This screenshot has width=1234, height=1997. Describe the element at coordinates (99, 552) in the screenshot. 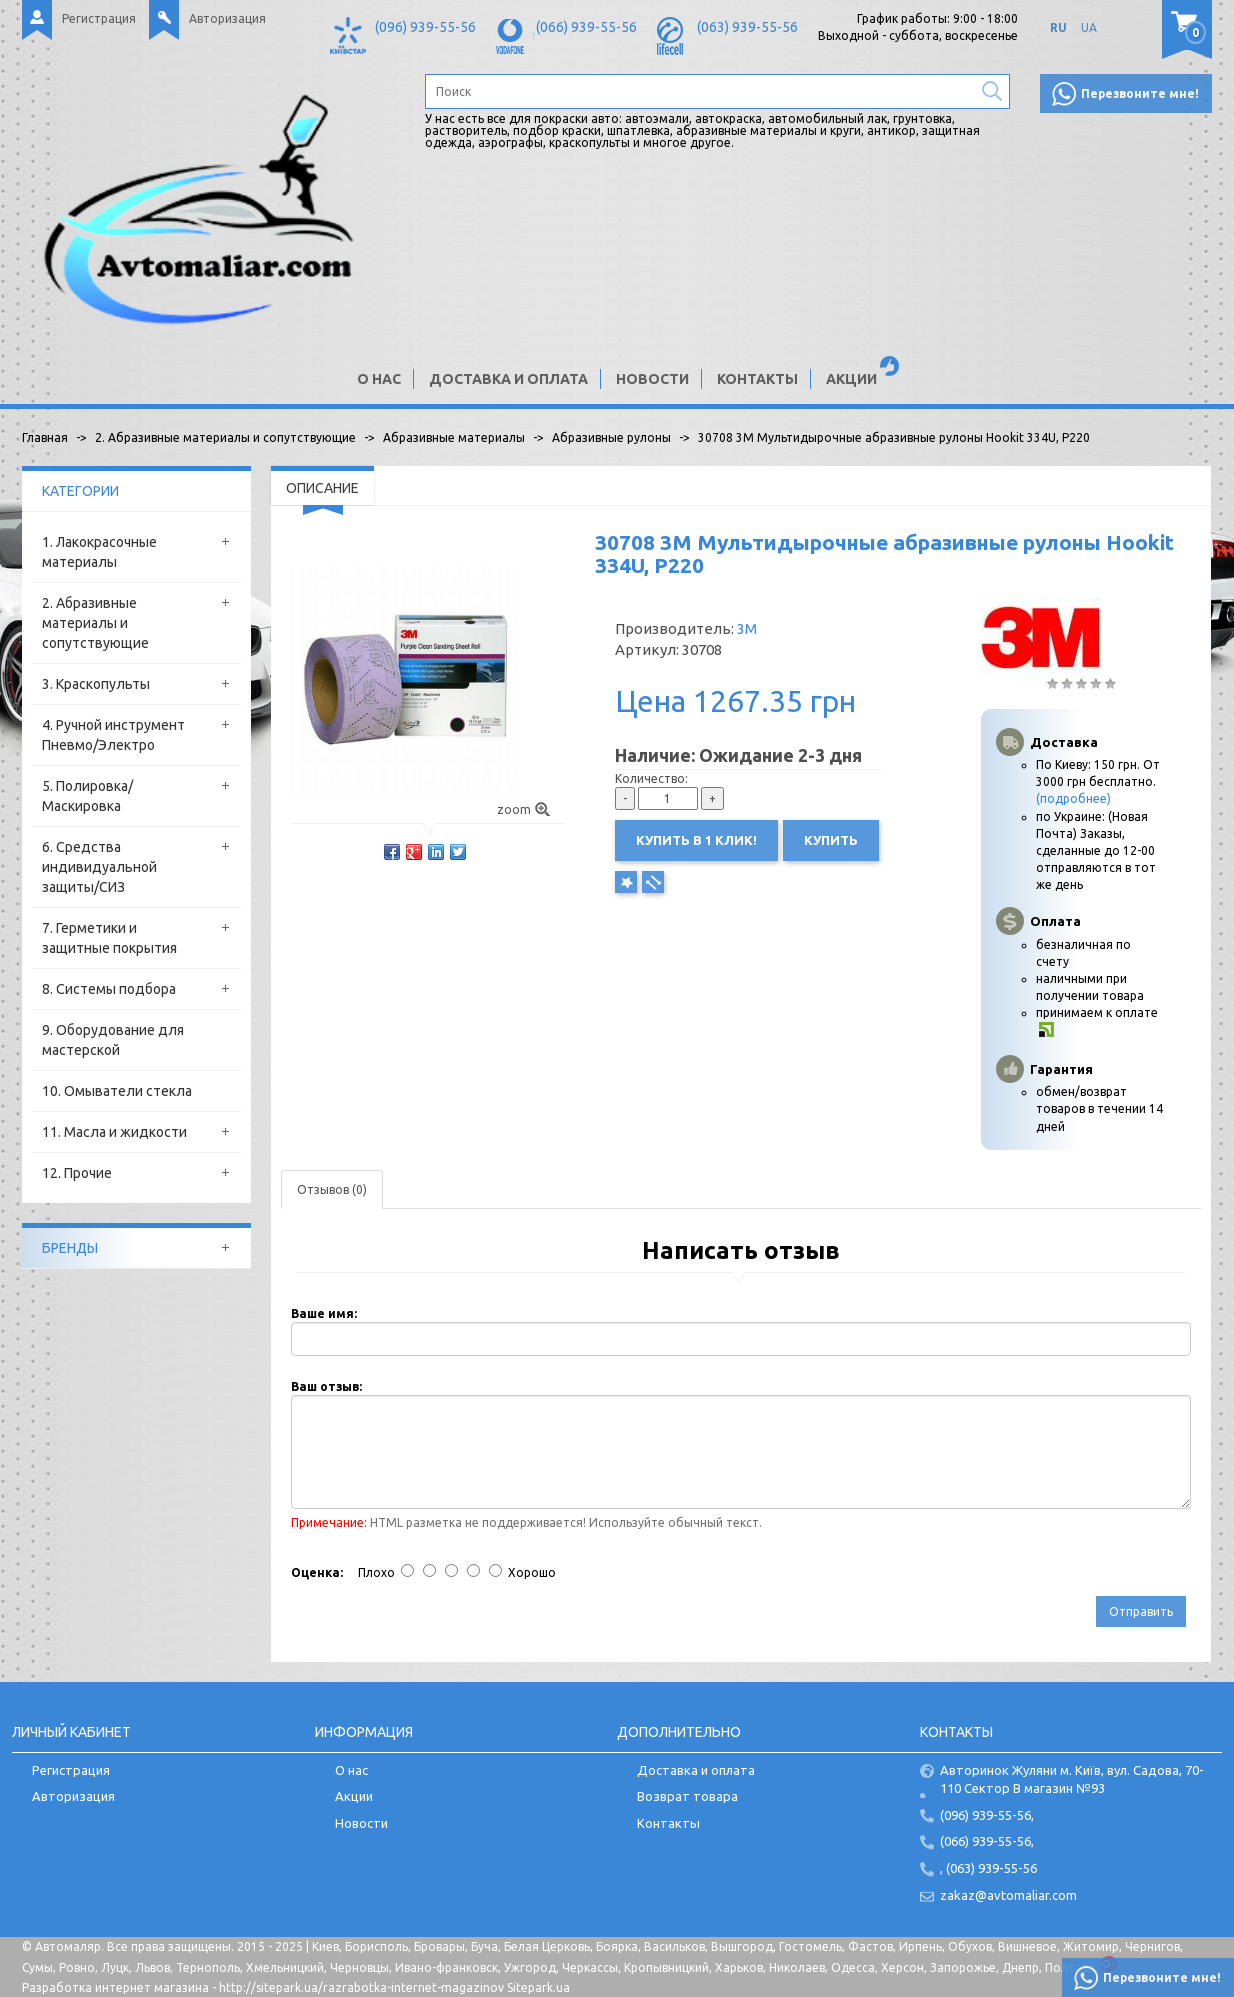

I see `1. Лакокрасочные материалы` at that location.